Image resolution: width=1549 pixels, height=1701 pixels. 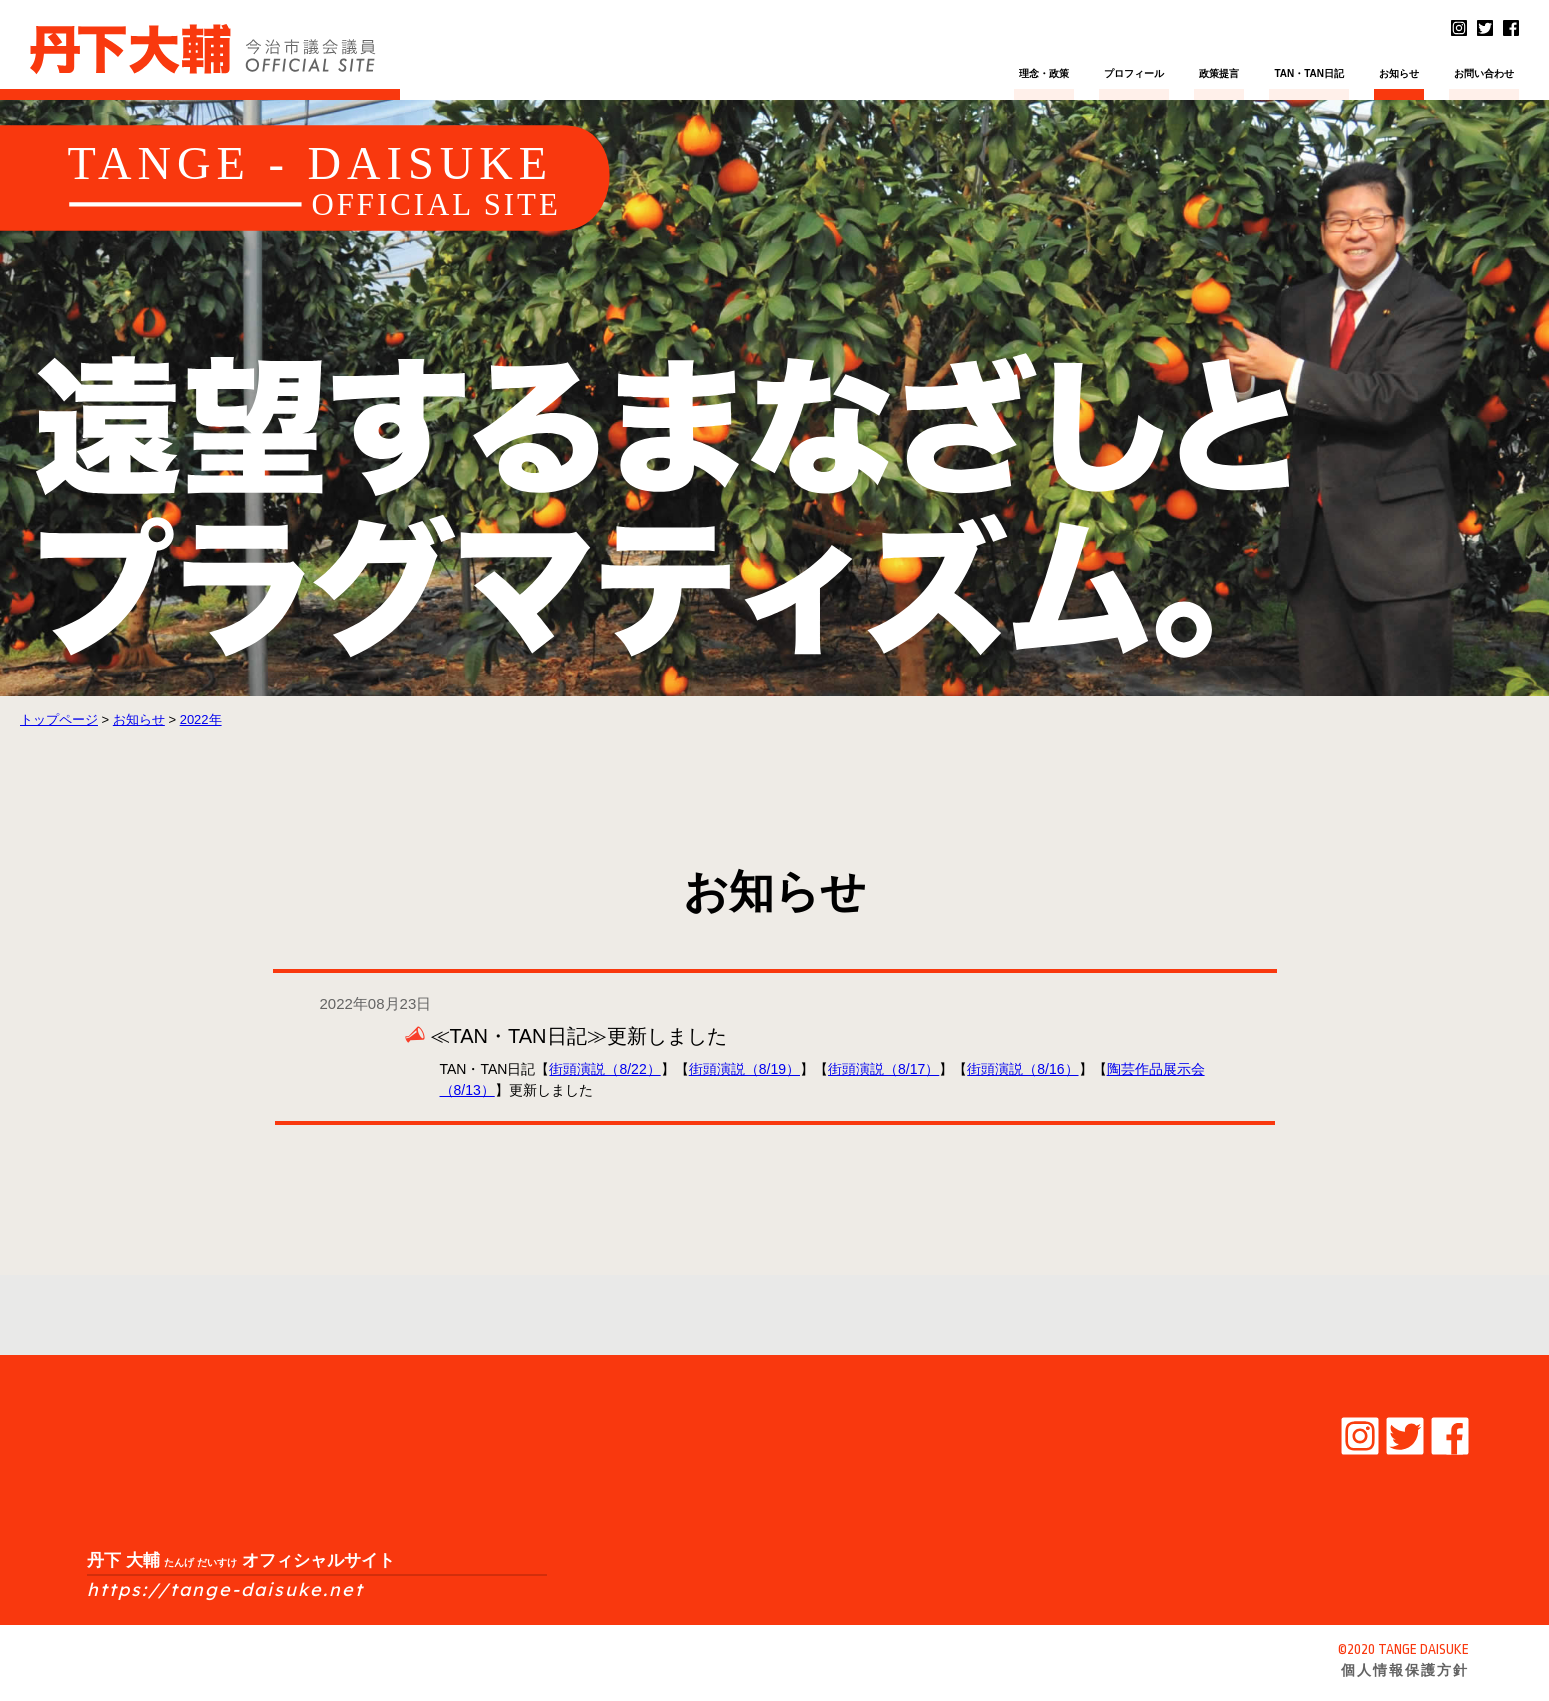 What do you see at coordinates (744, 1069) in the screenshot?
I see `街頭演説（8/19）` at bounding box center [744, 1069].